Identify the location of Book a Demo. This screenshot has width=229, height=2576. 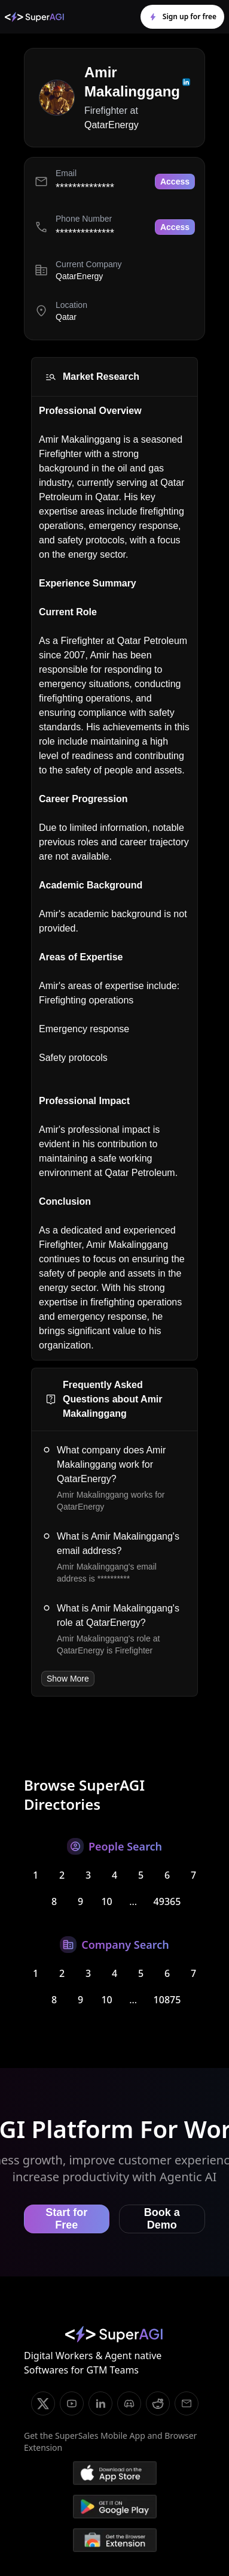
(162, 2218).